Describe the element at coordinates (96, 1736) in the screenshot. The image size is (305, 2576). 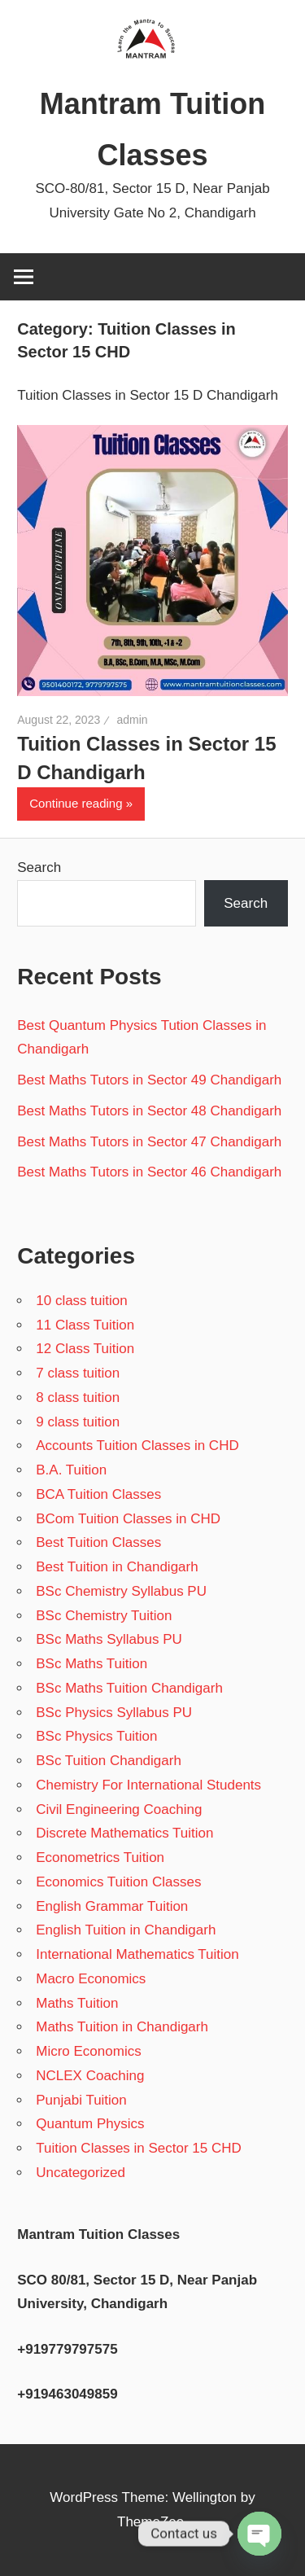
I see `BSc Physics Tuition` at that location.